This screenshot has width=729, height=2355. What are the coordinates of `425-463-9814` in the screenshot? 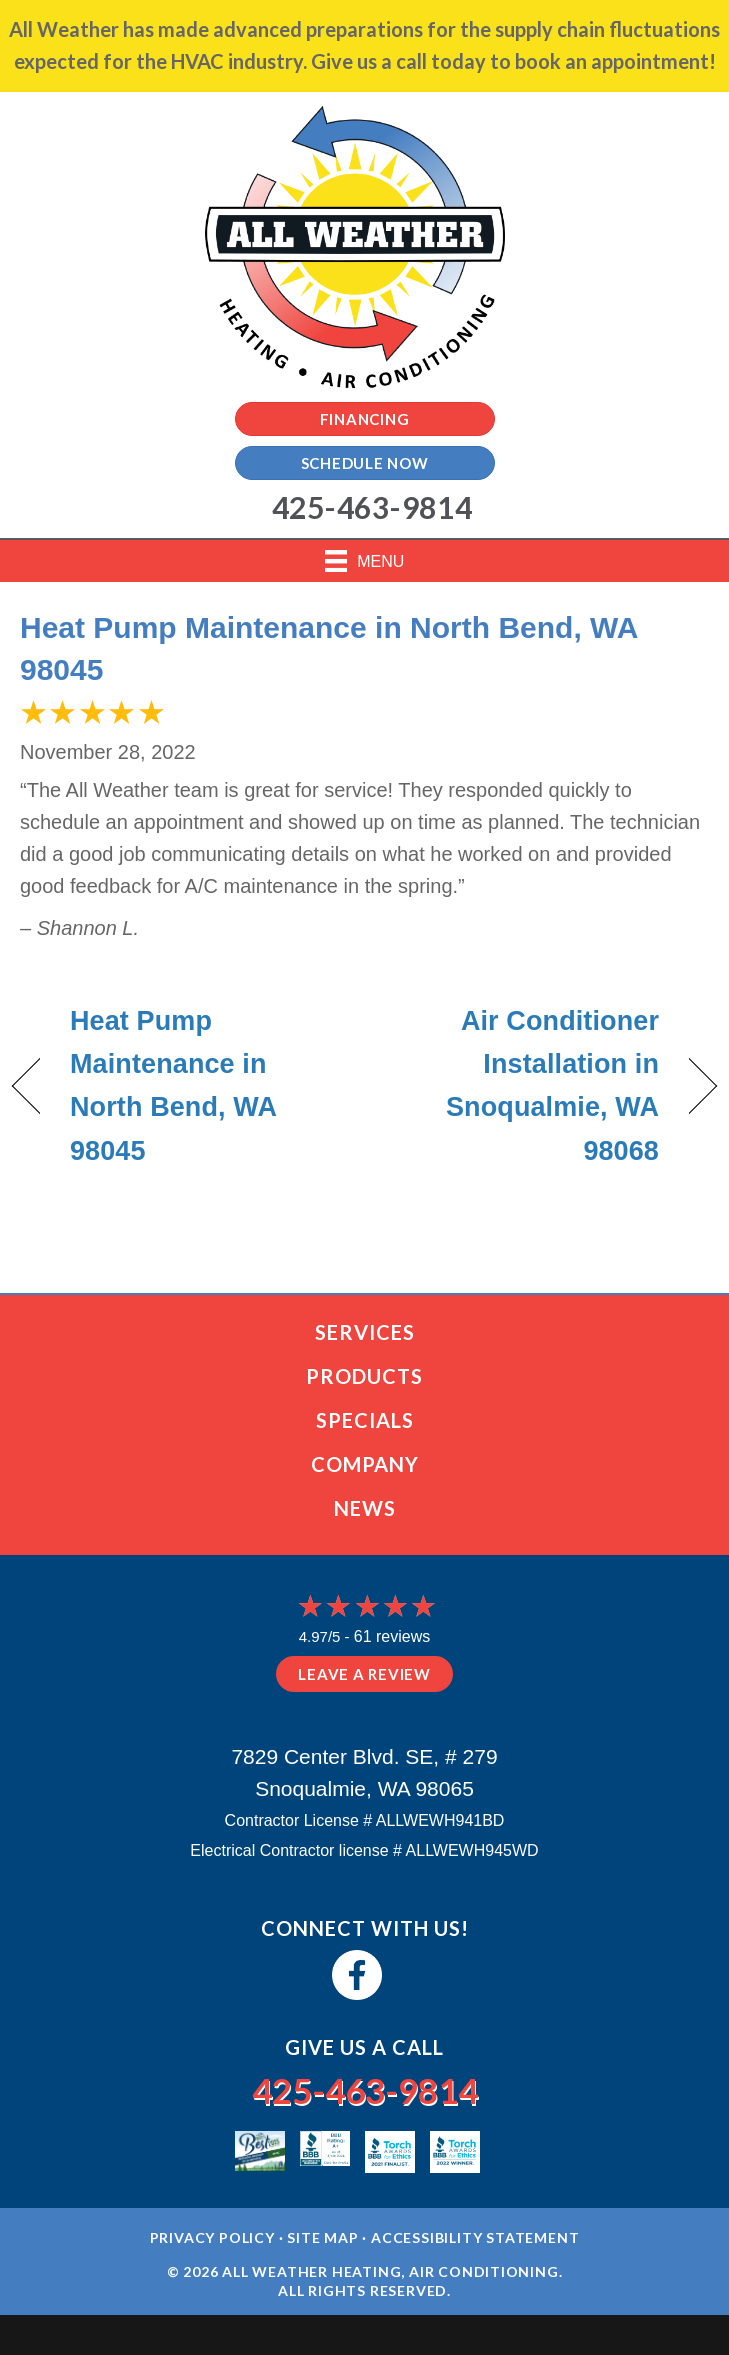 It's located at (365, 2090).